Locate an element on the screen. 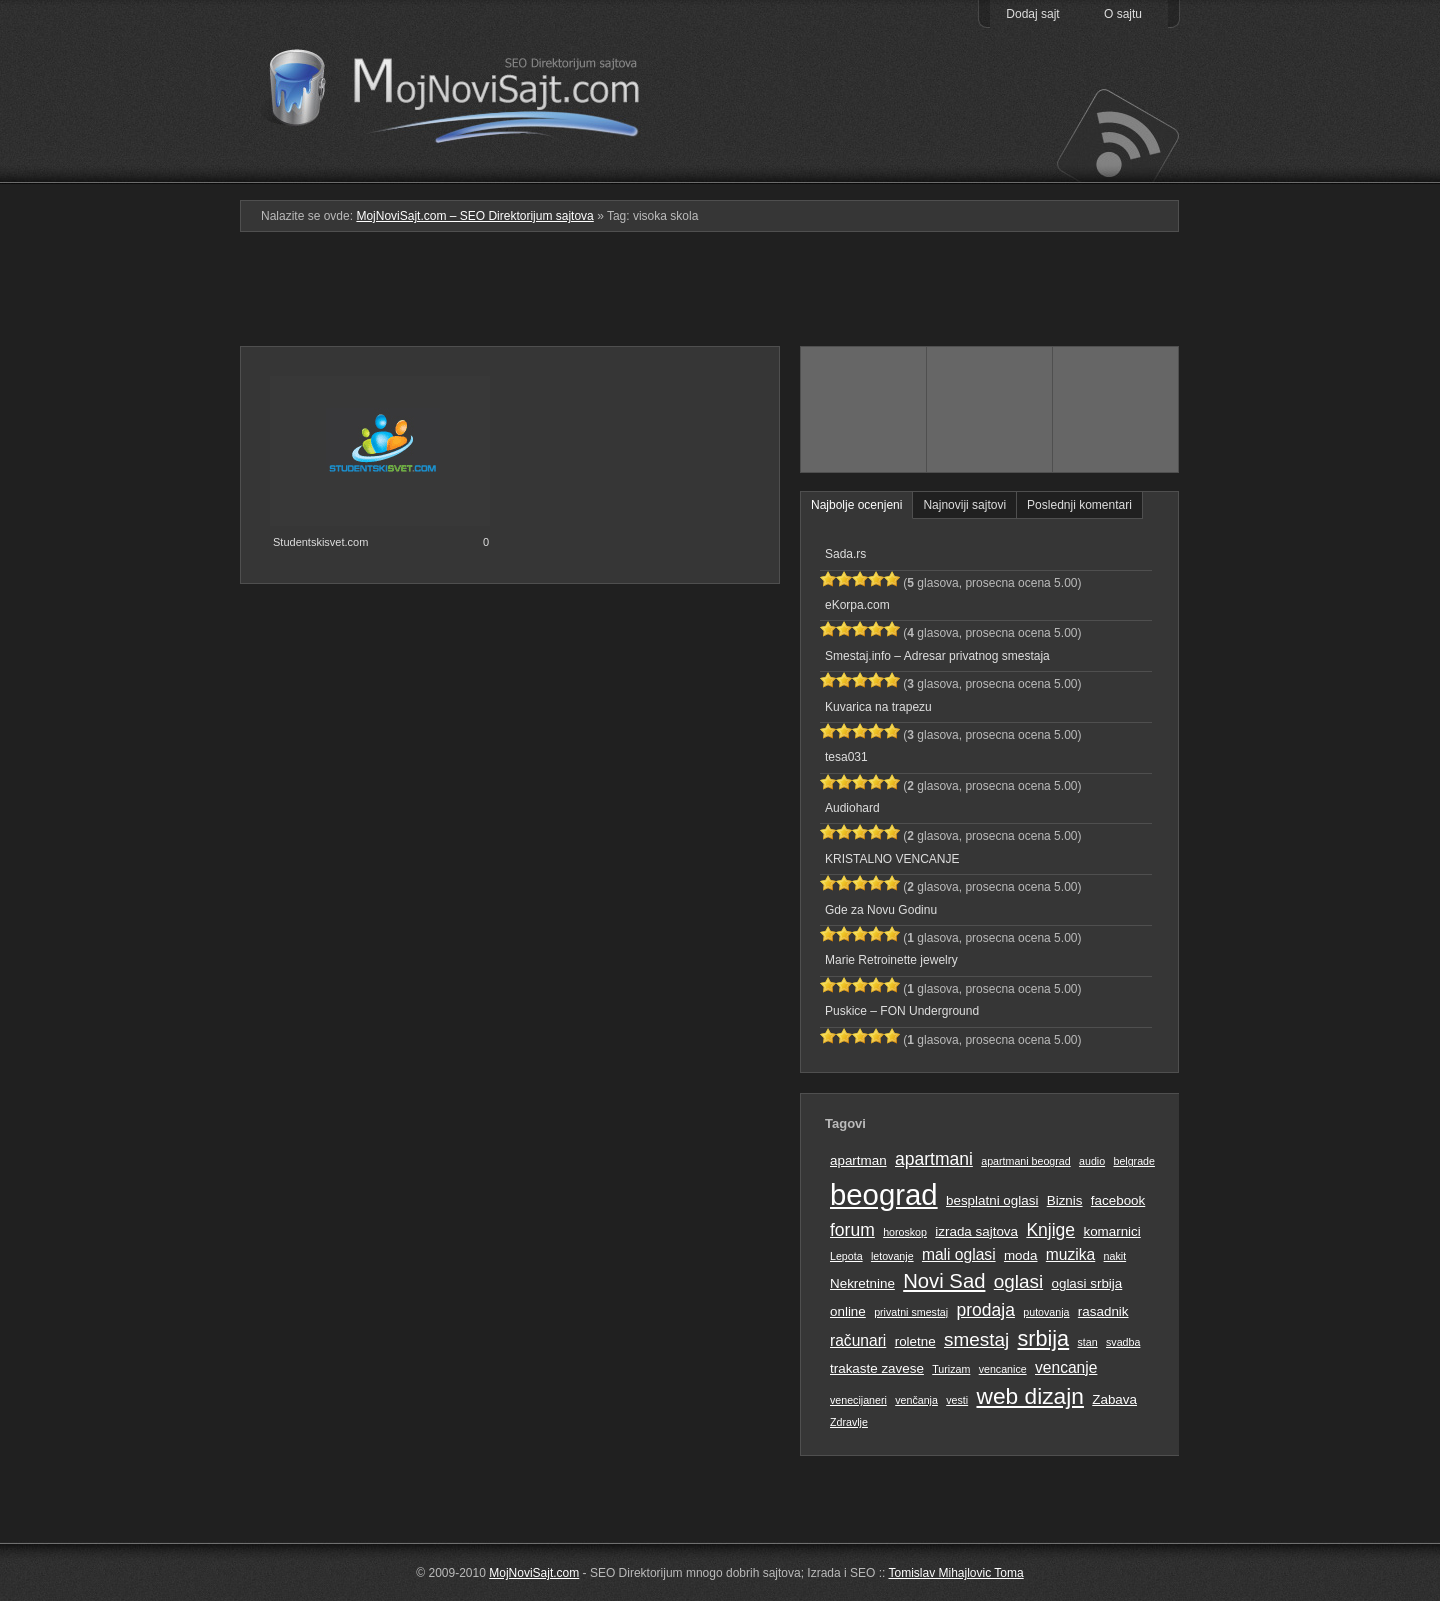  Najnoviji sajtovi is located at coordinates (964, 505).